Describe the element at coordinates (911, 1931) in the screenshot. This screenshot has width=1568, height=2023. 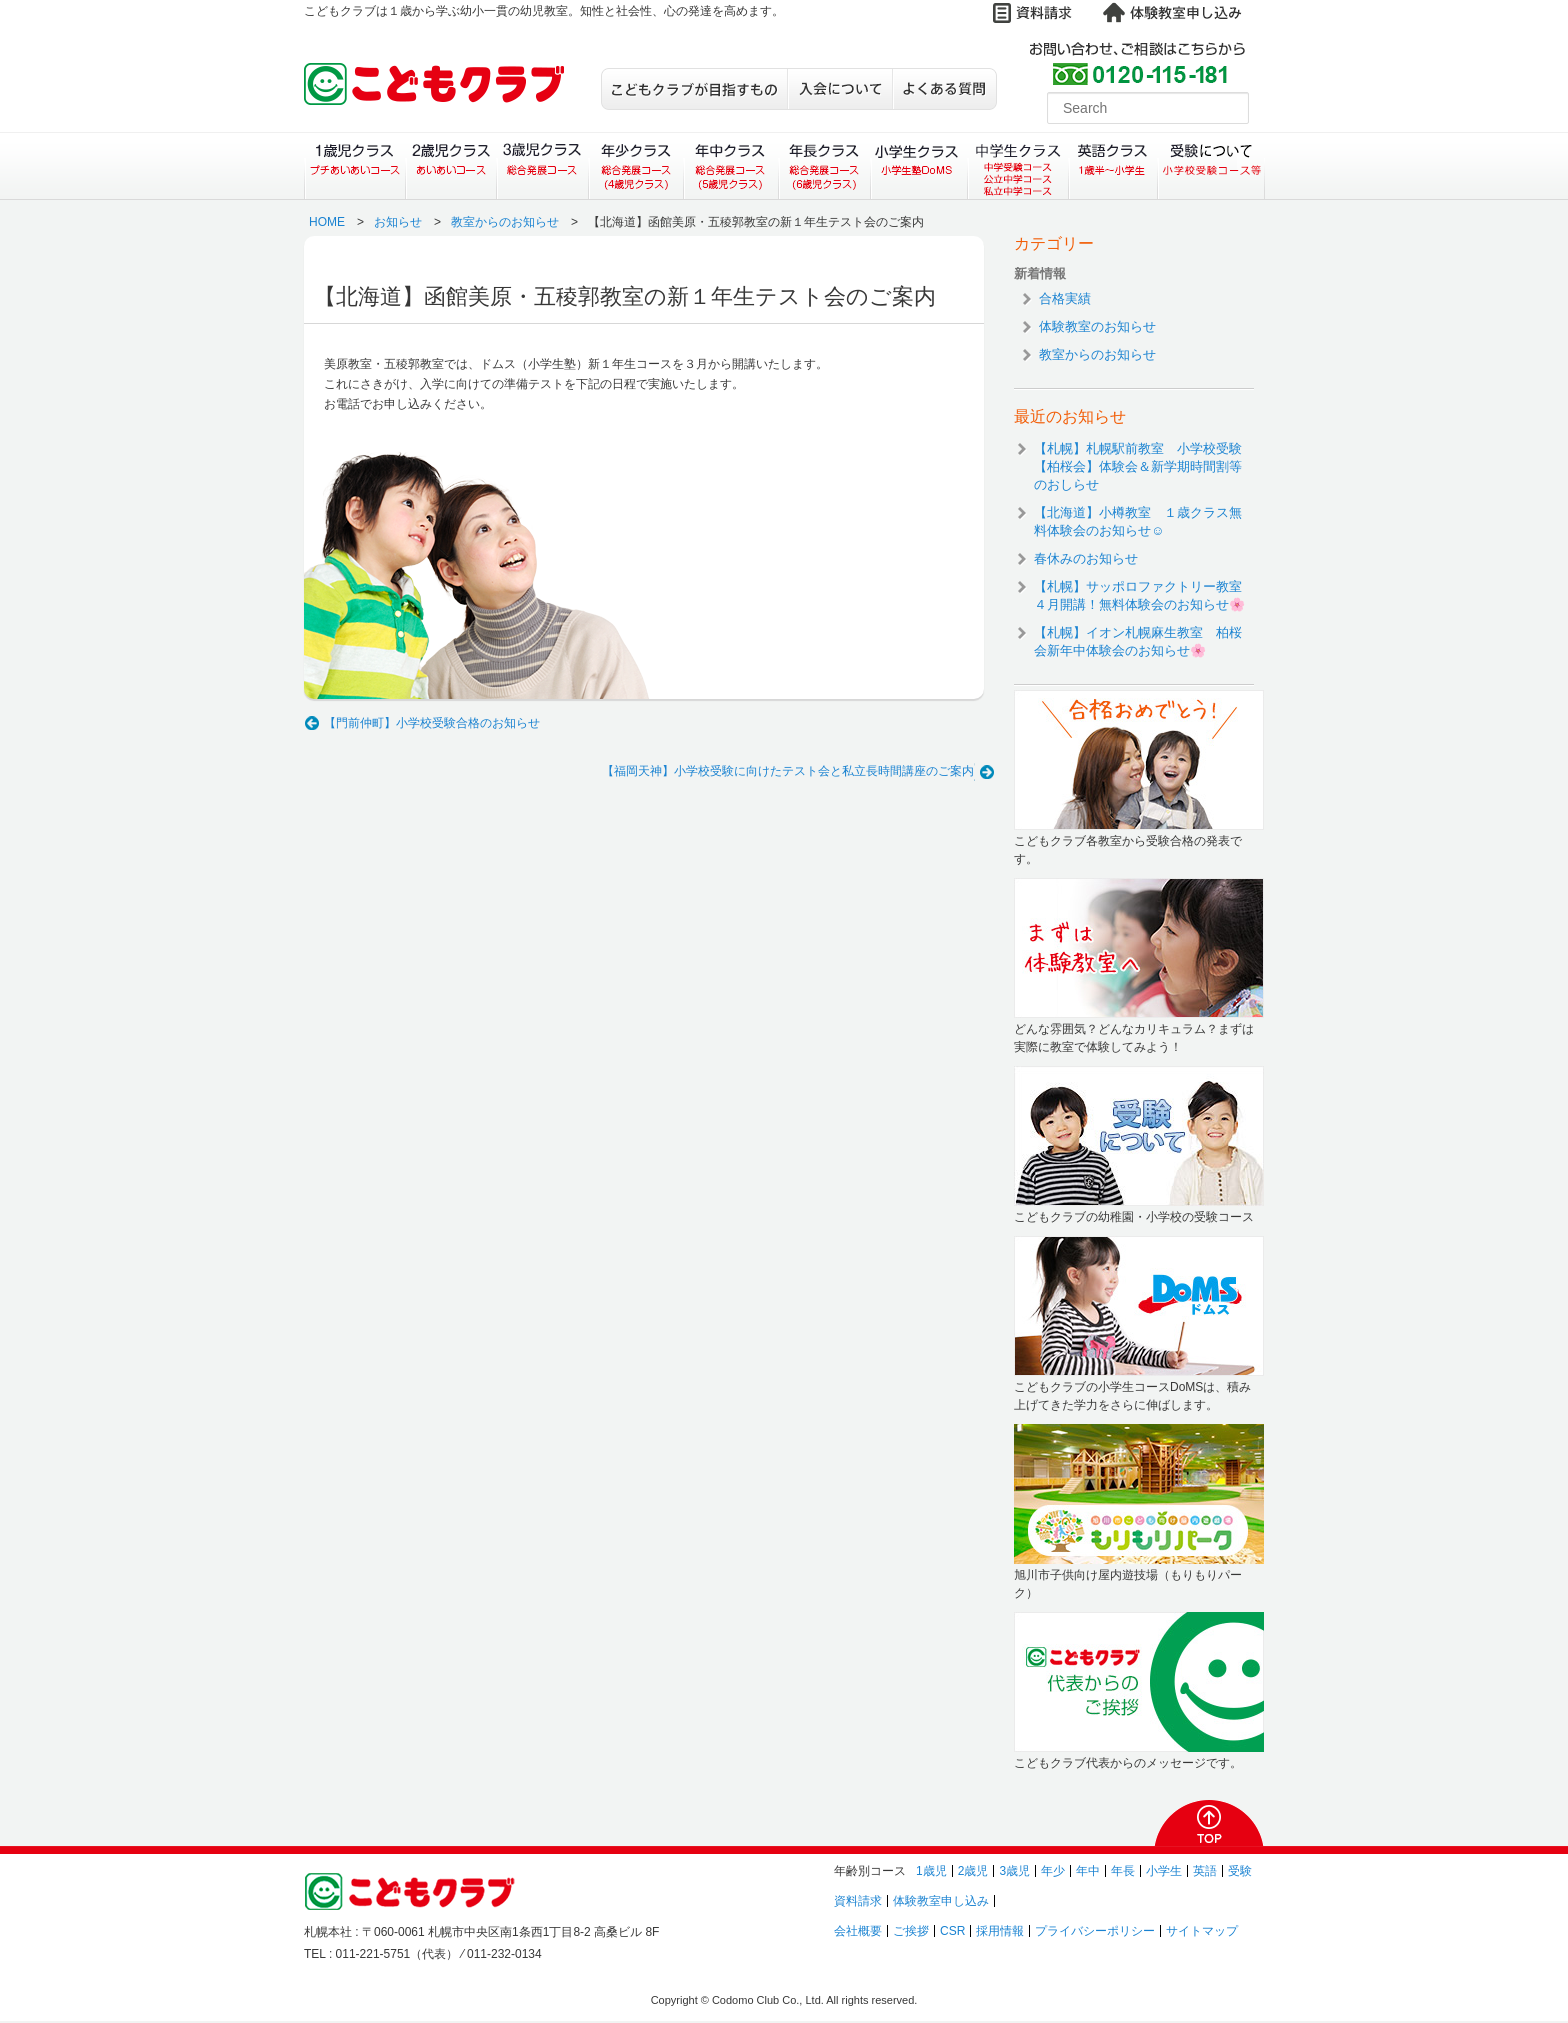
I see `ご挨拶` at that location.